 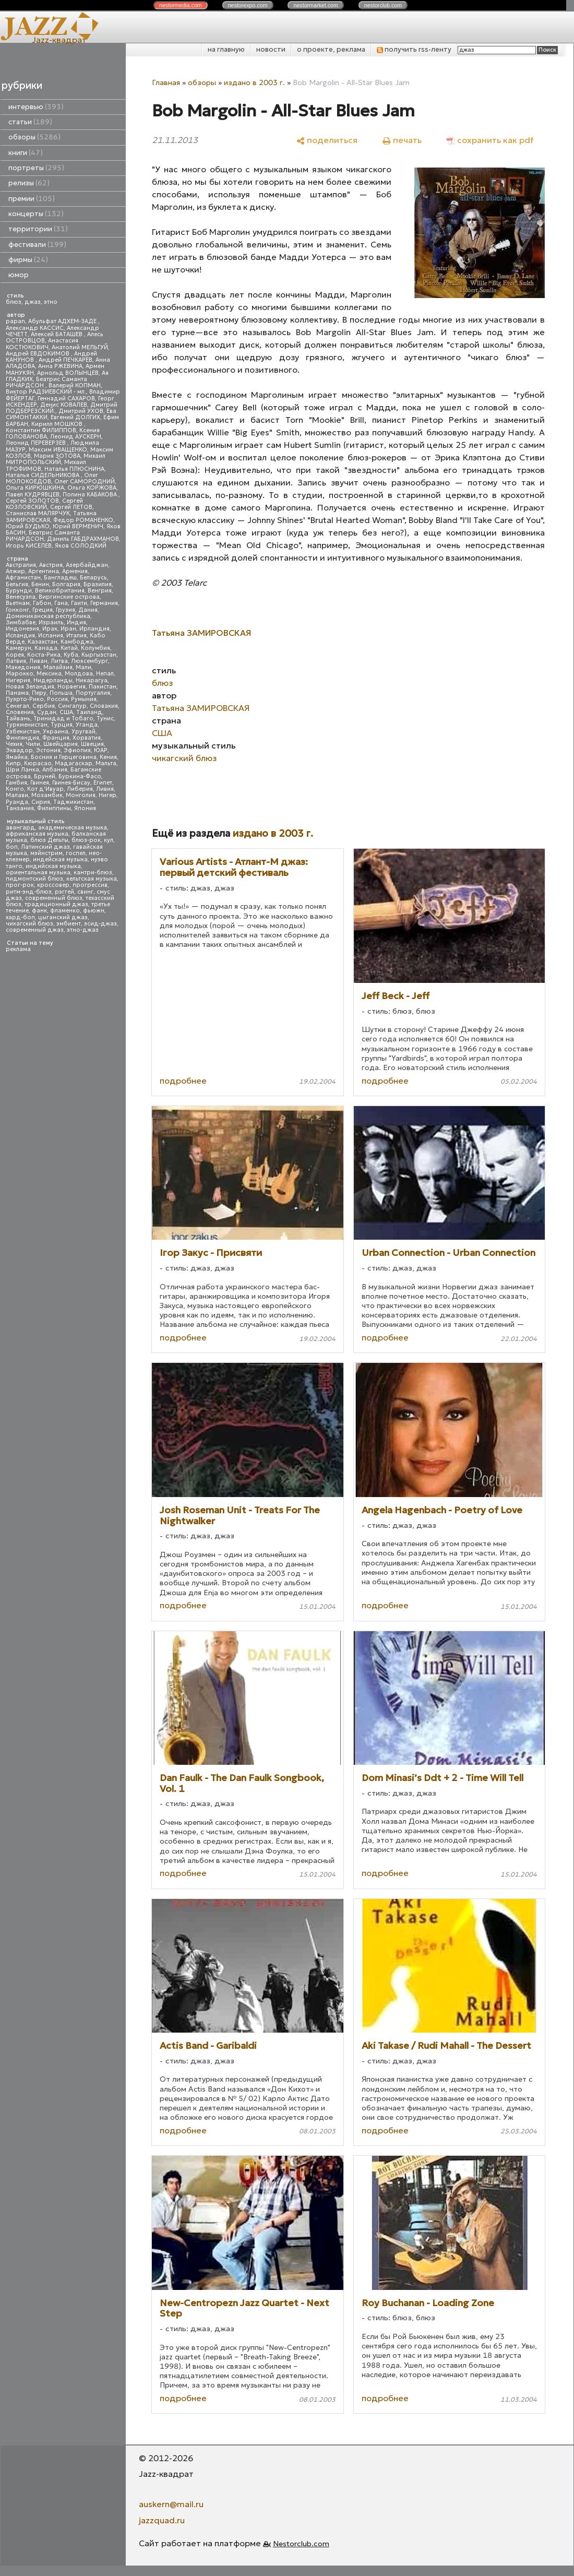 What do you see at coordinates (76, 622) in the screenshot?
I see `Индия` at bounding box center [76, 622].